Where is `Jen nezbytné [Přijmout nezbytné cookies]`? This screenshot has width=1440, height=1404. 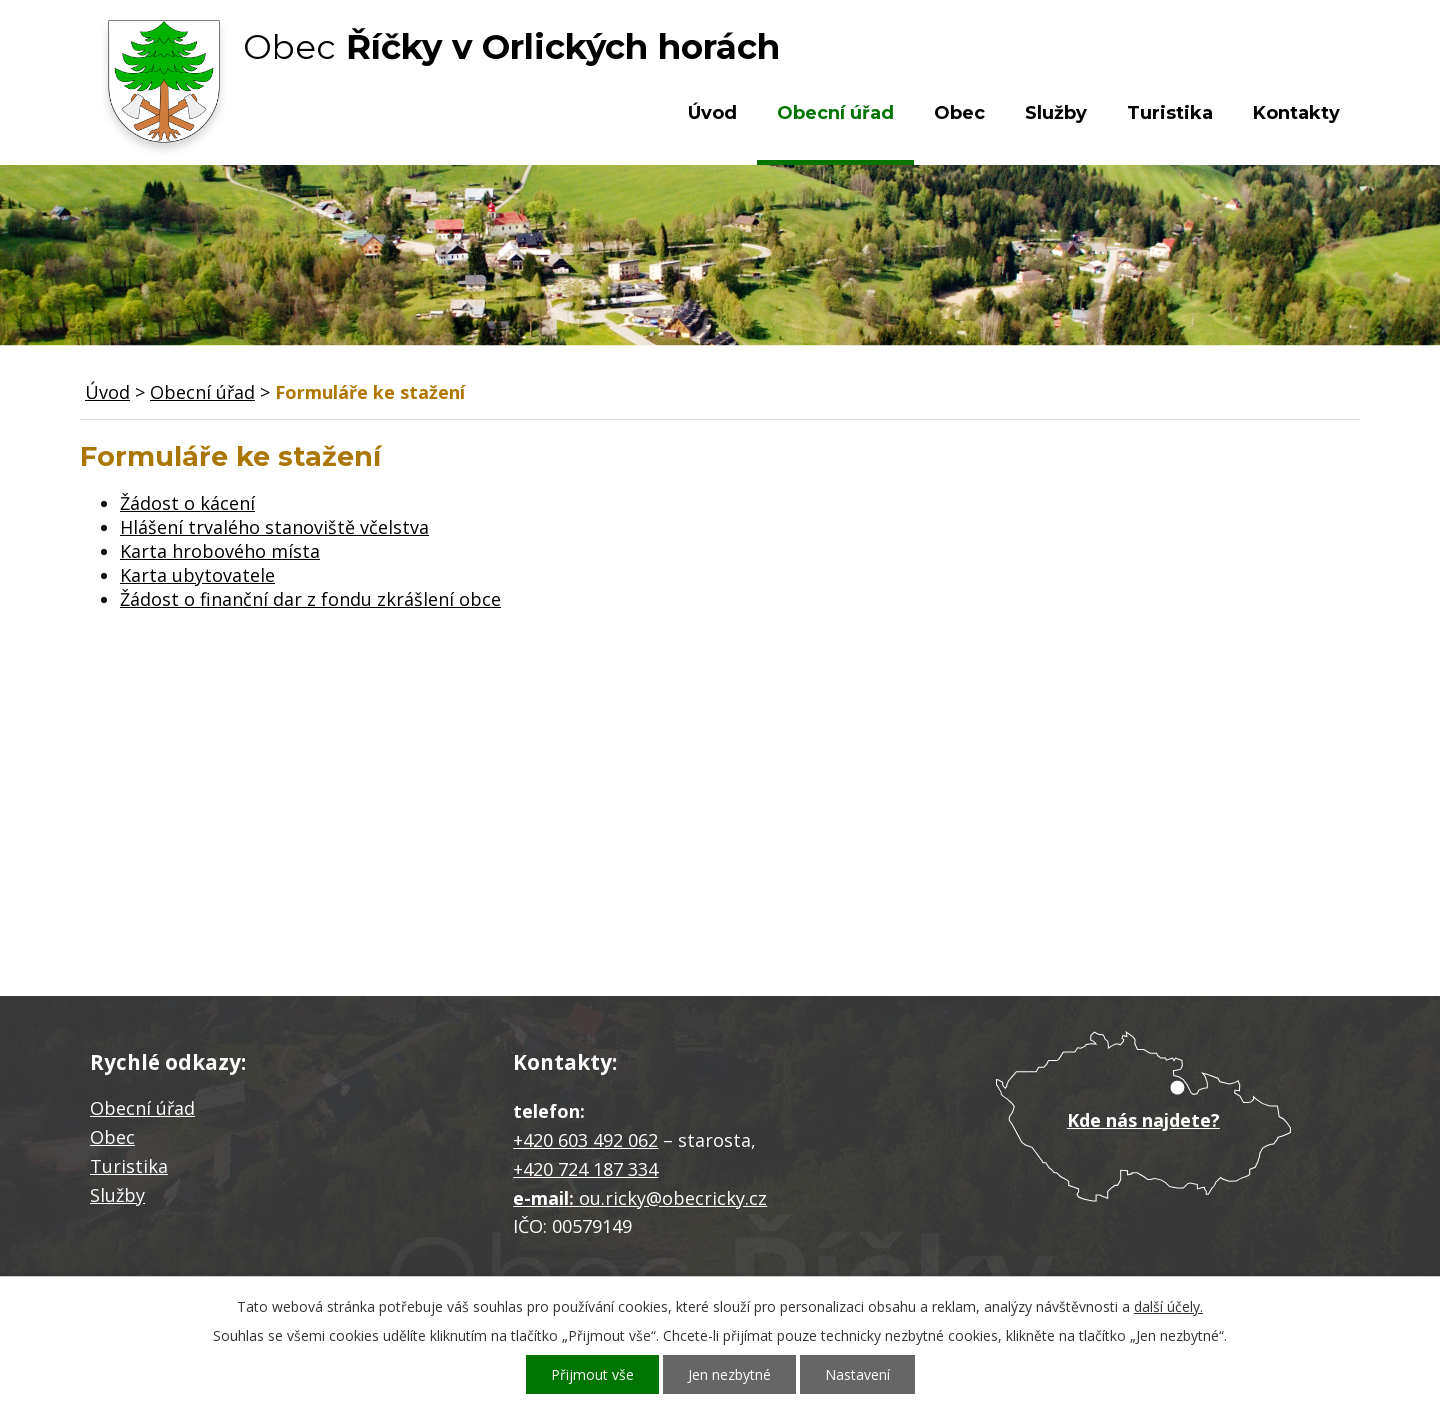
Jen nezbytné [Přijmout nezbytné cookies] is located at coordinates (729, 1374).